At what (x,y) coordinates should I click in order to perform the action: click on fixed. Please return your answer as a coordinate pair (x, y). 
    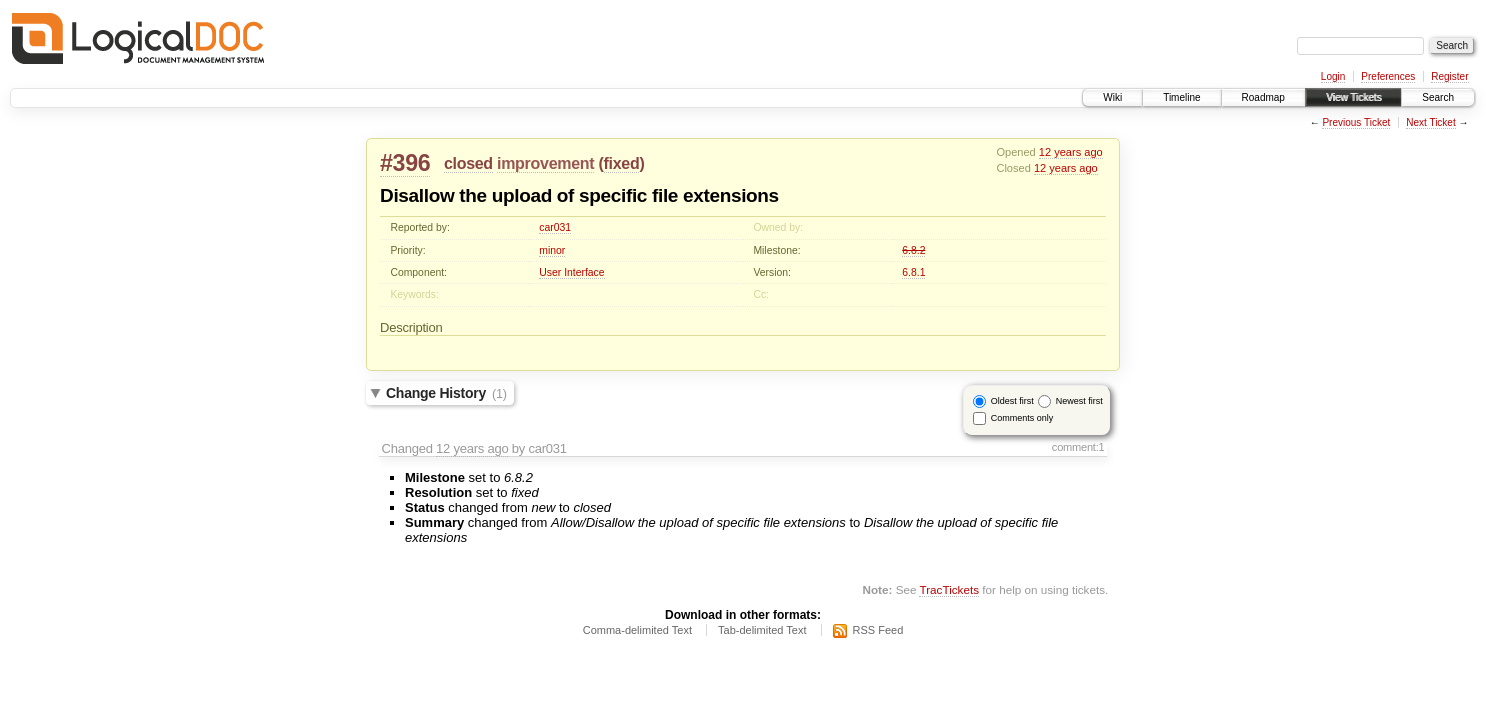
    Looking at the image, I should click on (622, 163).